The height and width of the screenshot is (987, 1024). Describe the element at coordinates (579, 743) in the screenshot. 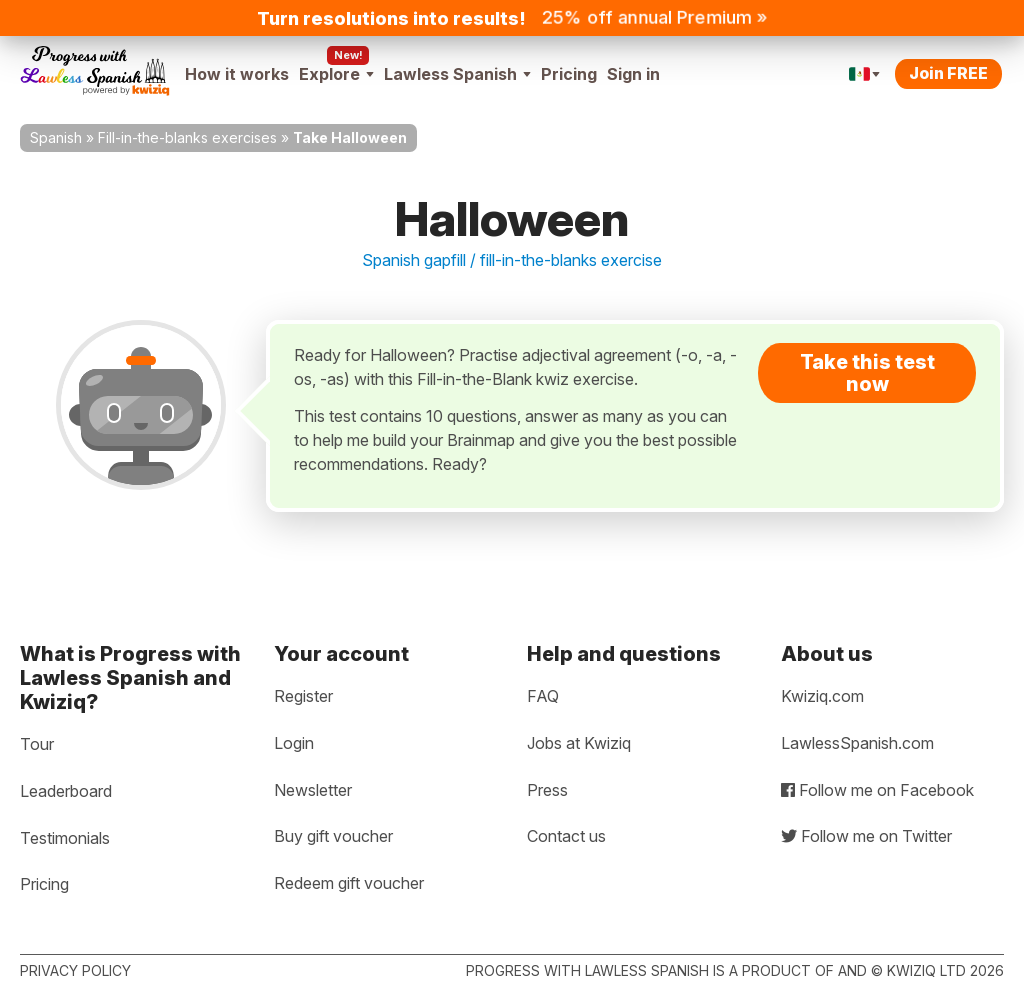

I see `Jobs at Kwiziq` at that location.